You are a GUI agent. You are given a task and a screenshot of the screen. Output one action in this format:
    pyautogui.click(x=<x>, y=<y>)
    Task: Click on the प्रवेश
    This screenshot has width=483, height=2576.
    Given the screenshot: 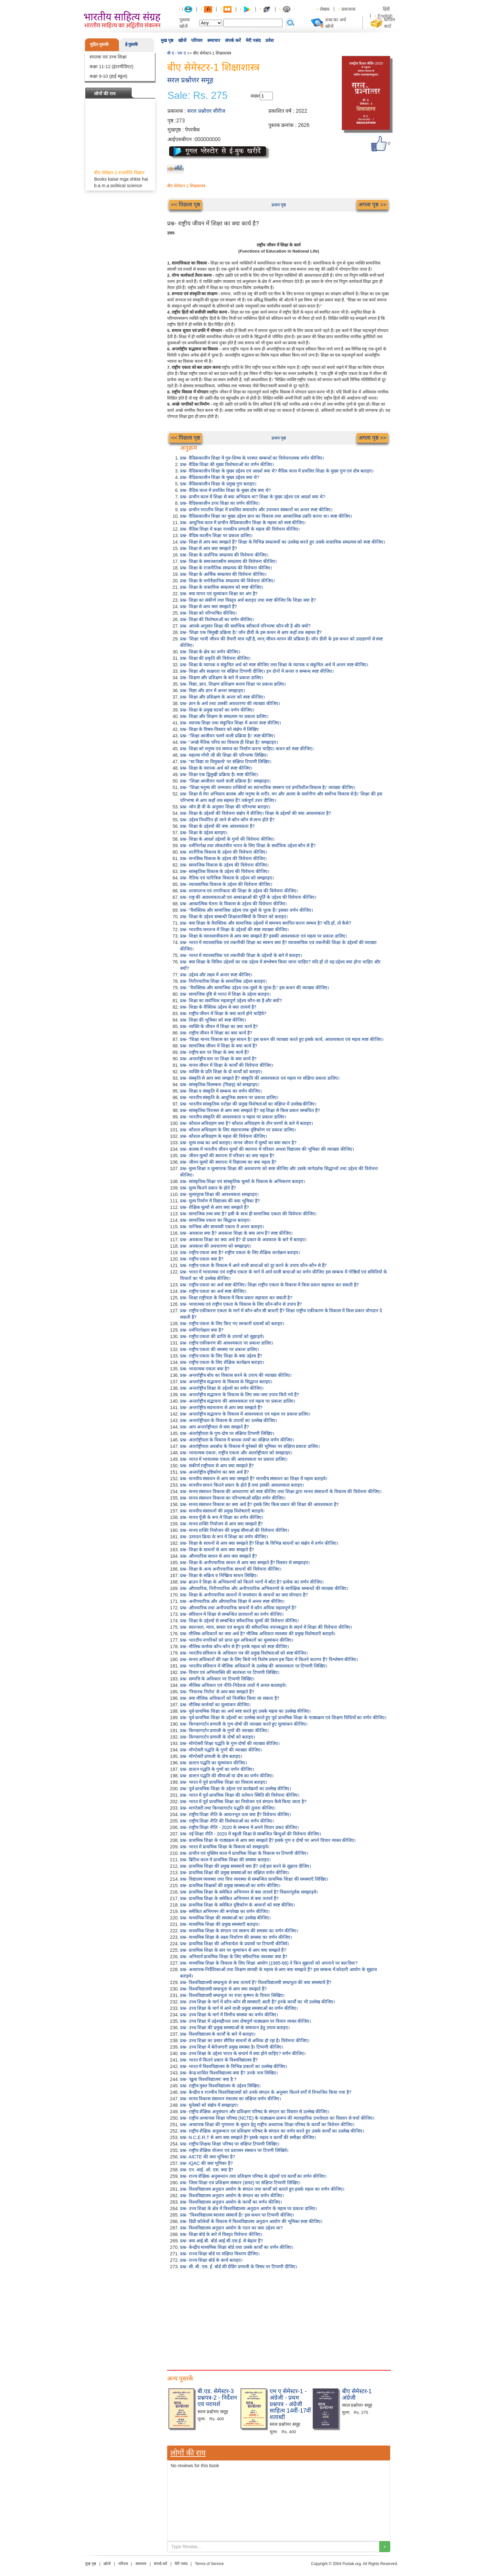 What is the action you would take?
    pyautogui.click(x=269, y=40)
    